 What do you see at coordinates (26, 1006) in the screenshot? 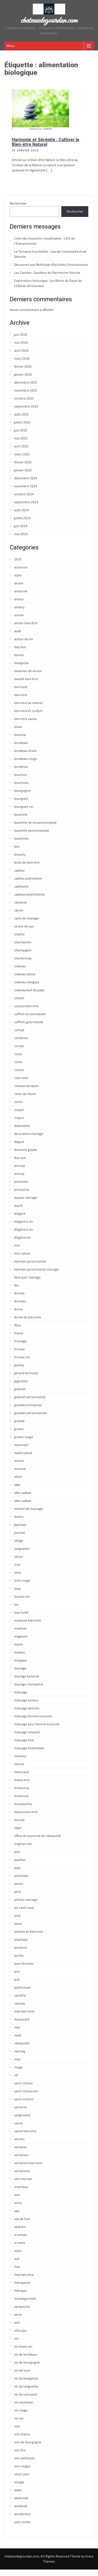
I see `cocoon bien etre` at bounding box center [26, 1006].